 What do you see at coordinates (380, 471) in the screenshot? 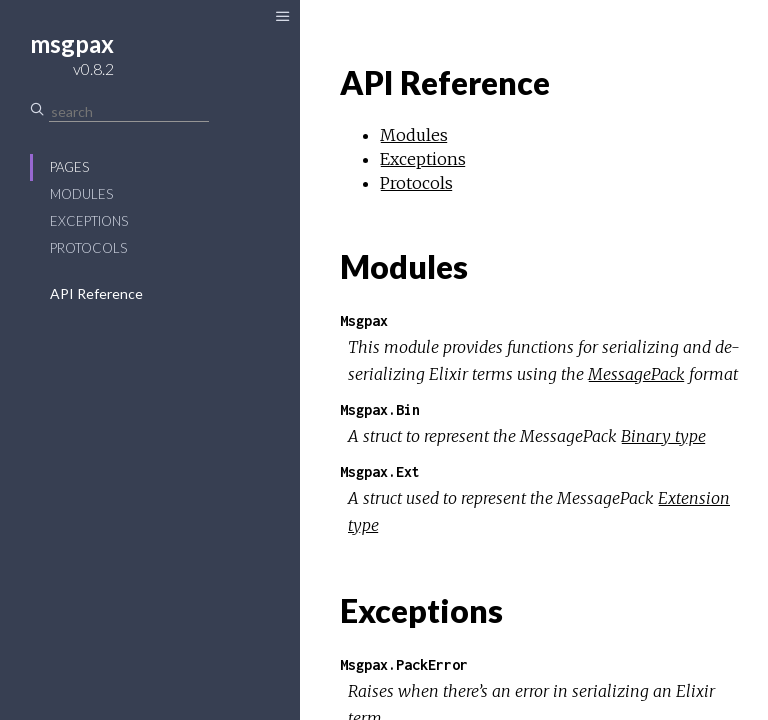
I see `Msgpax.Ext` at bounding box center [380, 471].